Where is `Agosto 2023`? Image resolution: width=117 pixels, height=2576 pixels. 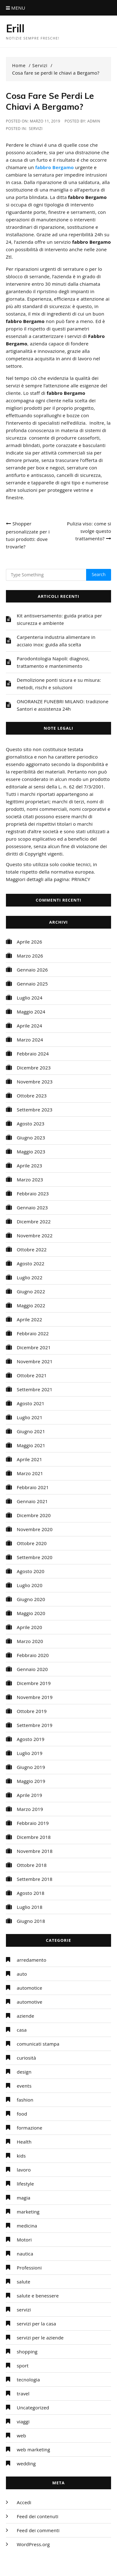
Agosto 2023 is located at coordinates (31, 1123).